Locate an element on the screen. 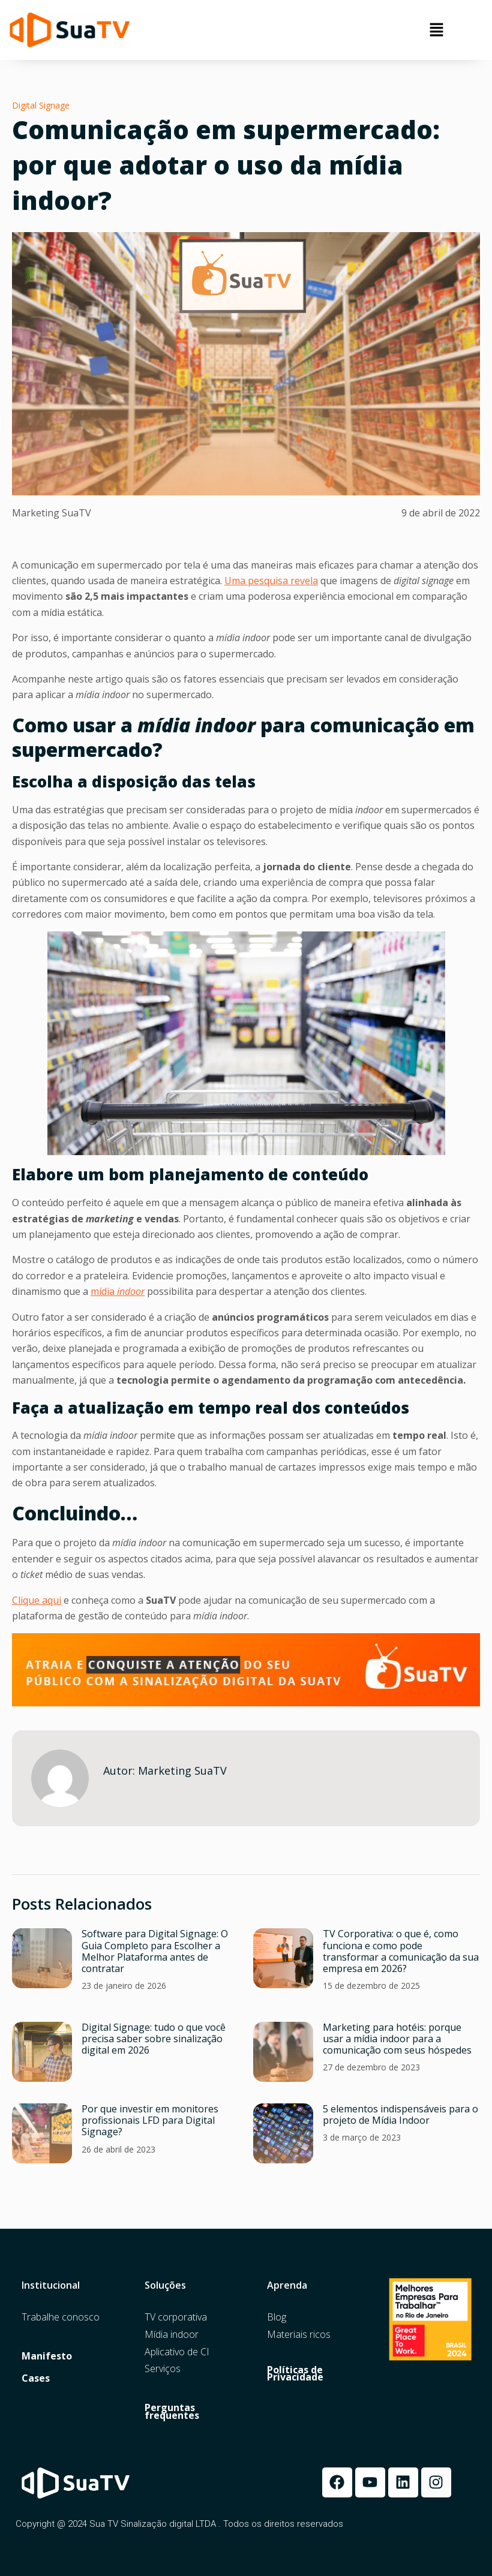 The width and height of the screenshot is (492, 2576). Materiais ricos is located at coordinates (299, 2334).